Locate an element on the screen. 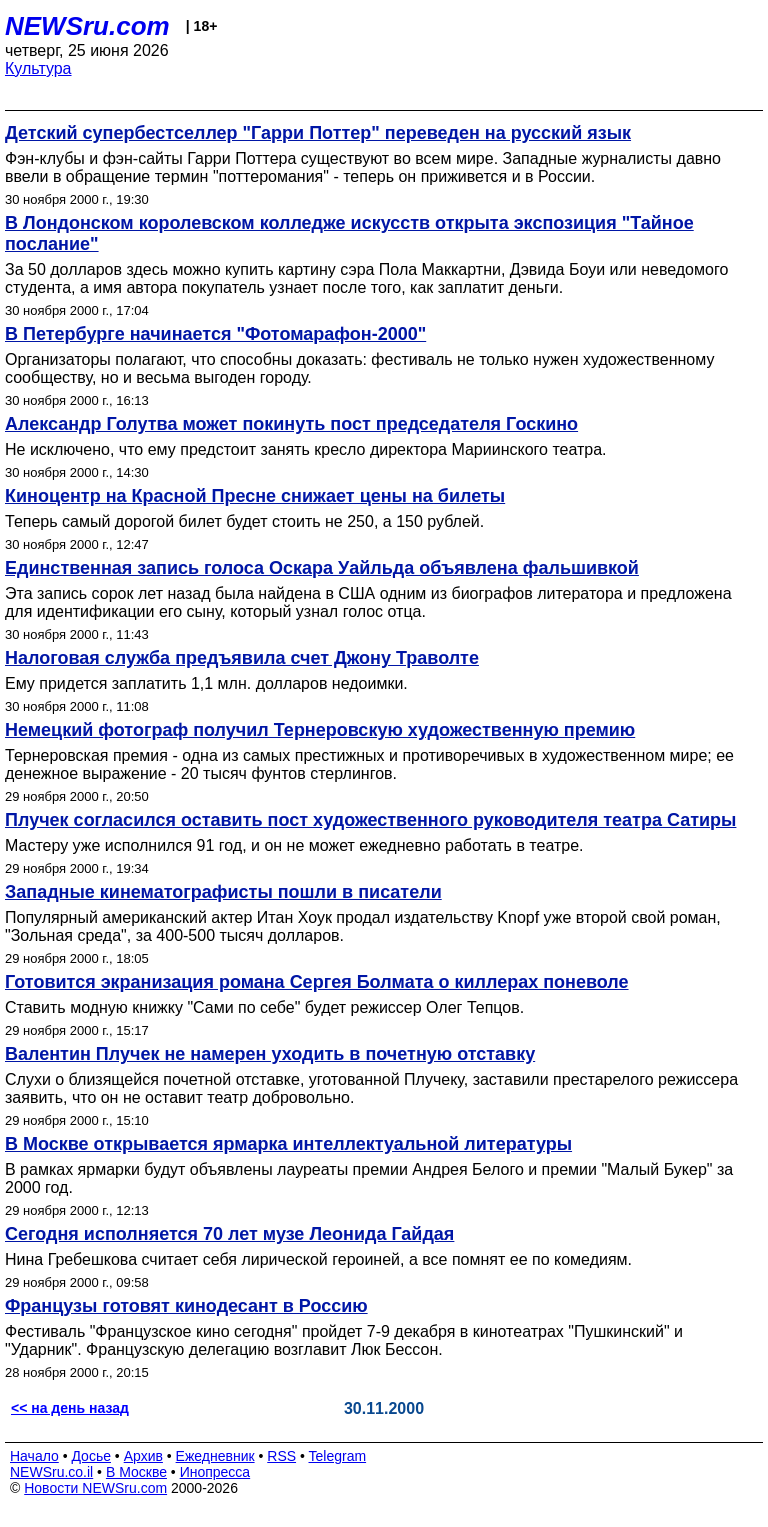 This screenshot has height=1527, width=768. Культура is located at coordinates (38, 68).